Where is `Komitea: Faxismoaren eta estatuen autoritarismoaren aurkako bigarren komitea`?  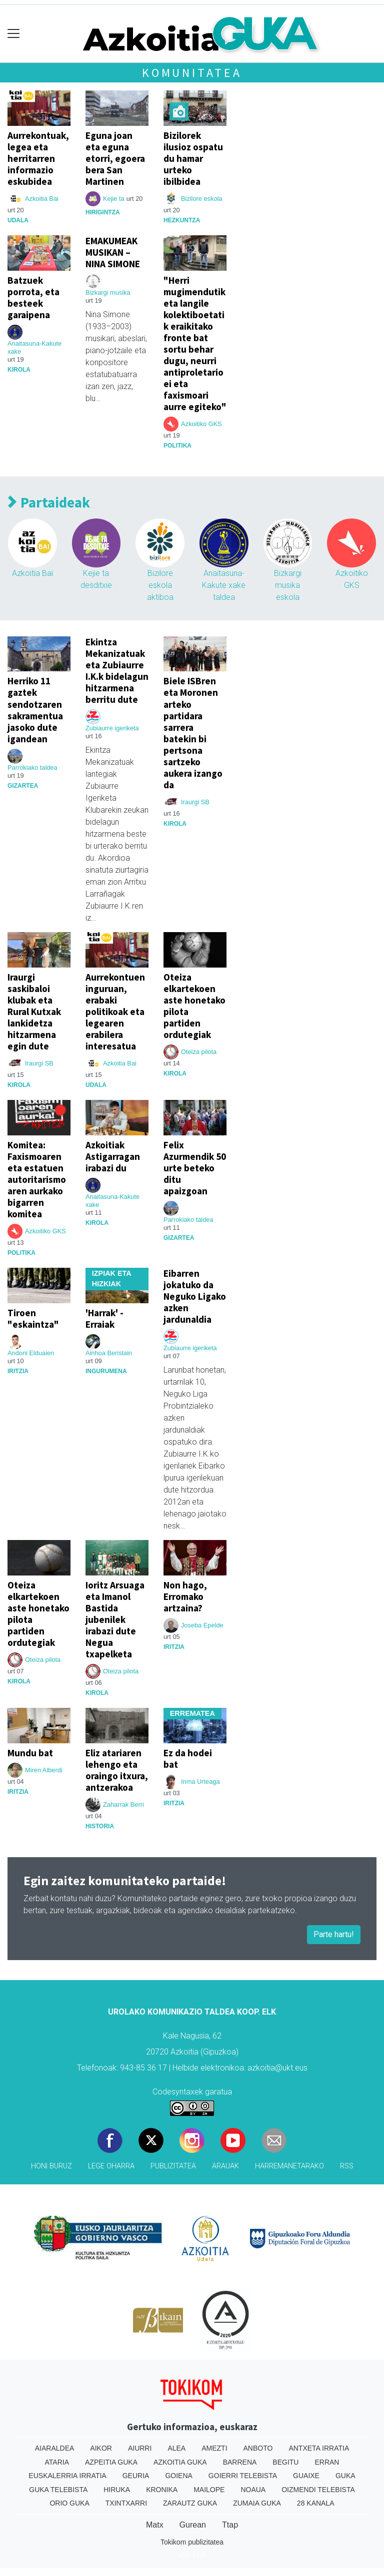 Komitea: Faxismoaren eta estatuen autoritarismoaren aurkako bigarren komitea is located at coordinates (37, 1179).